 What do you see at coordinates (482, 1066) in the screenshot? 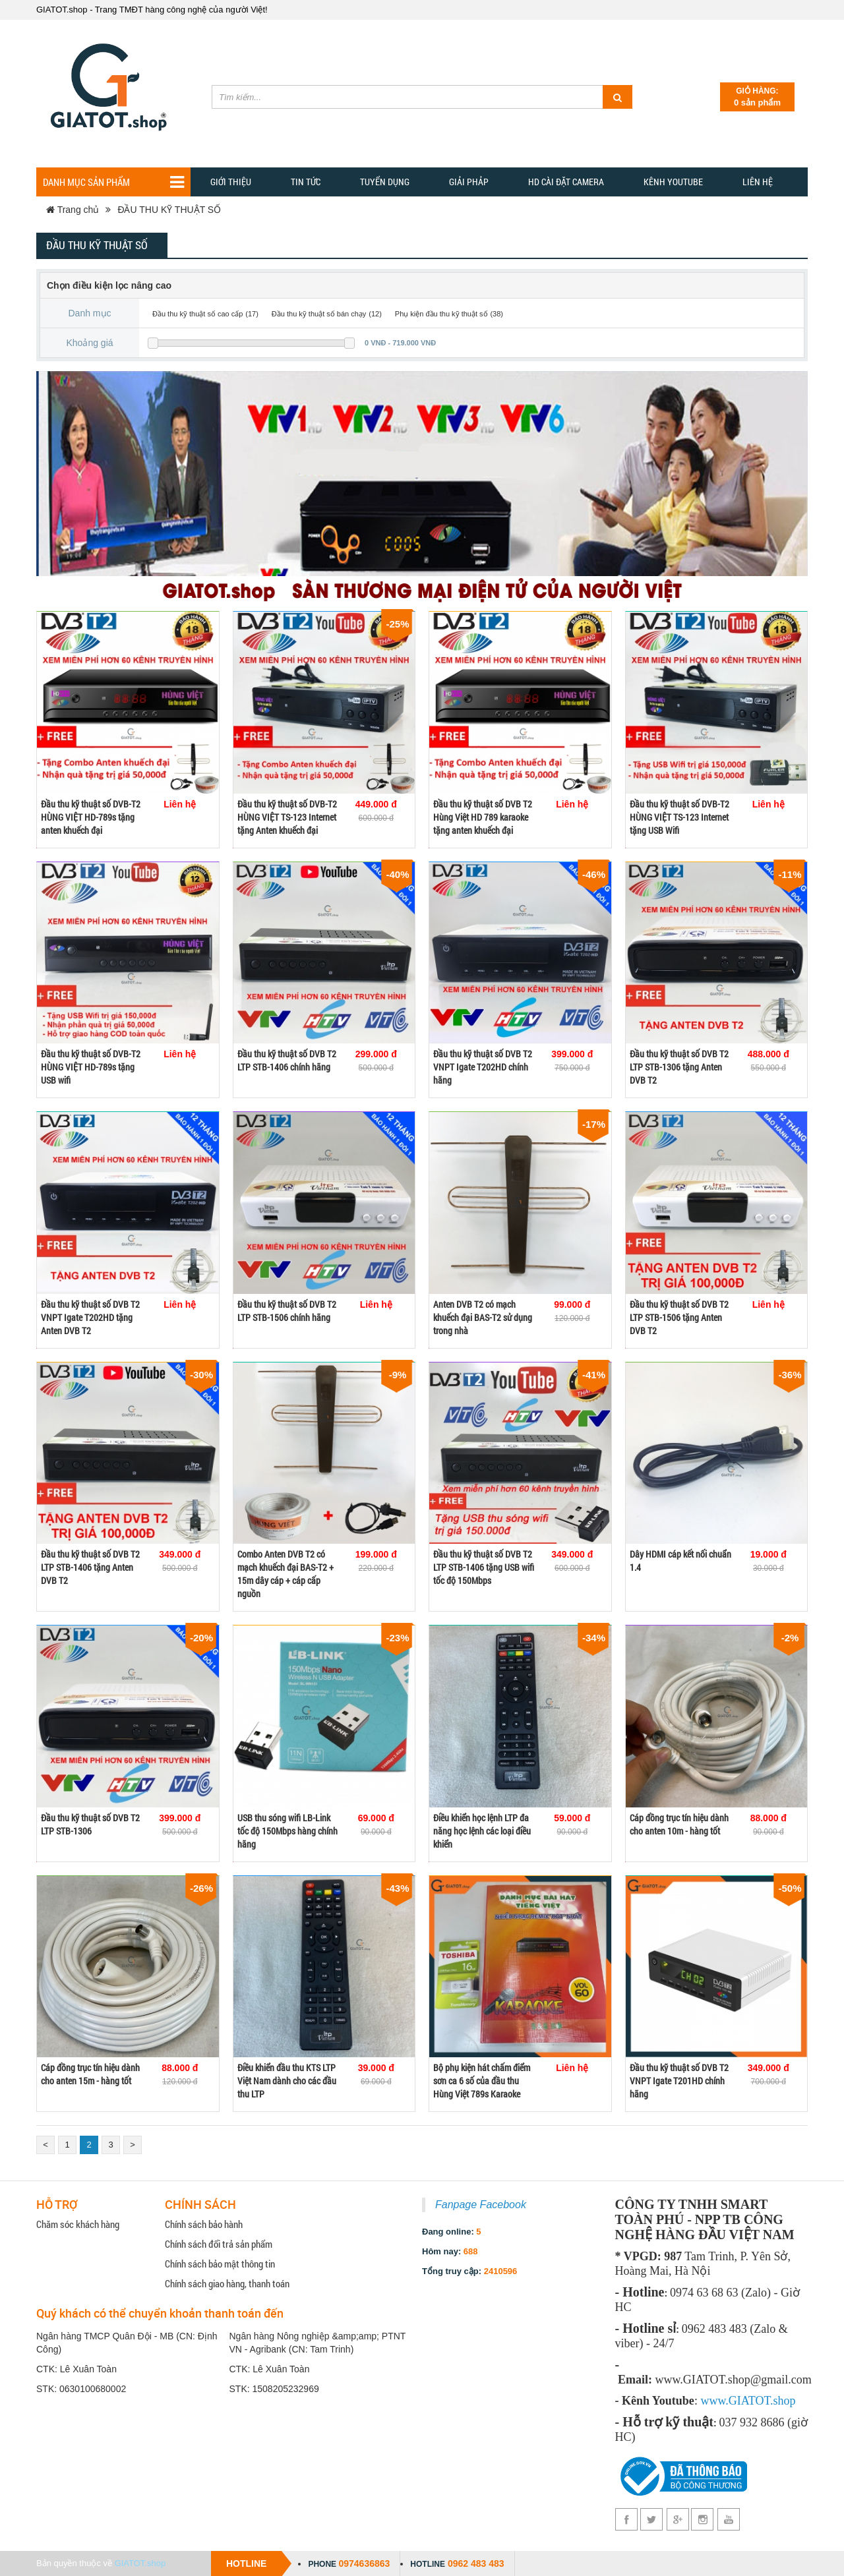
I see `Đầu thu kỹ thuật số DVB T2 VNPT Igate T202HD chính hãng` at bounding box center [482, 1066].